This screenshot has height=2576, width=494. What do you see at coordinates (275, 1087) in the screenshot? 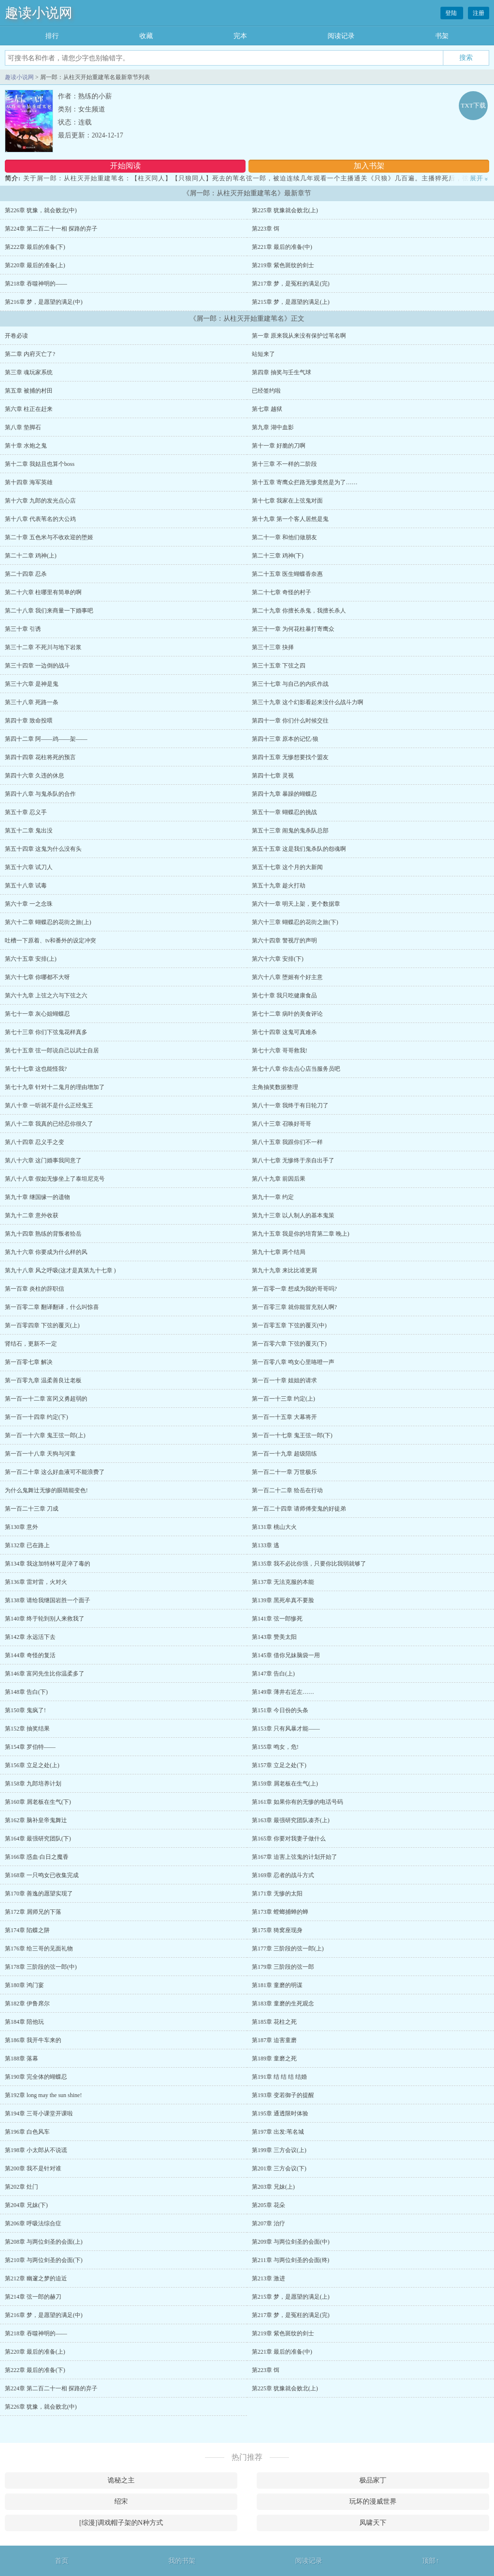
I see `主角抽奖数据整理` at bounding box center [275, 1087].